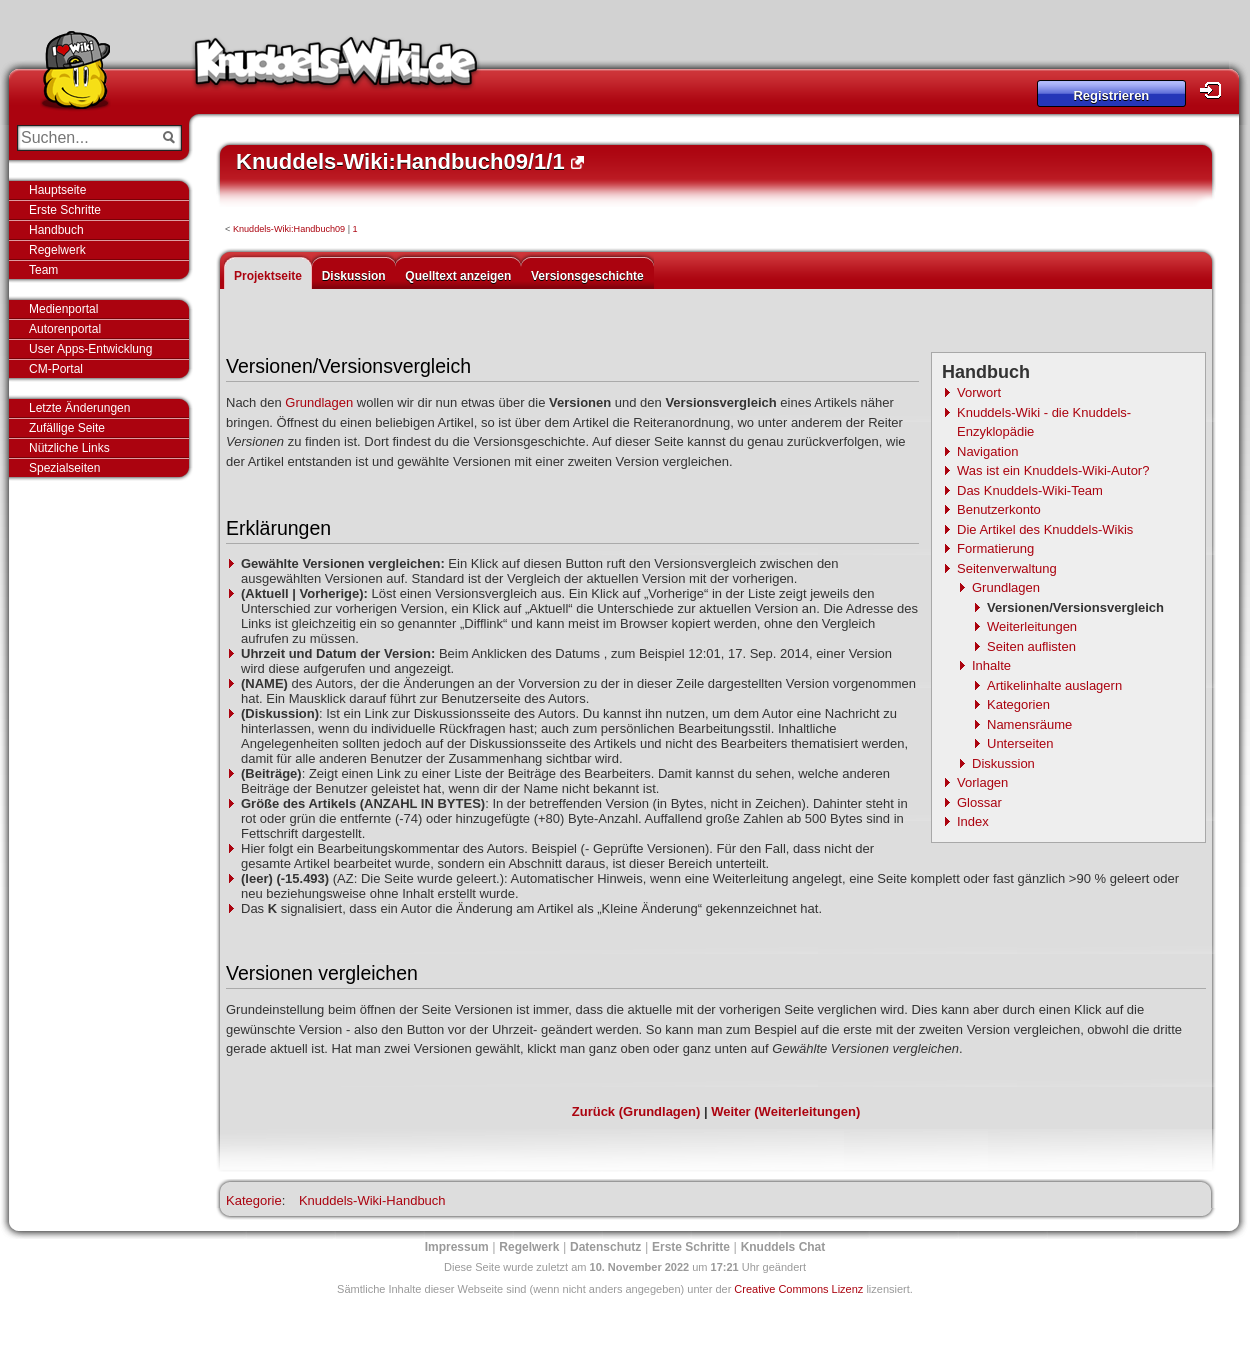 The width and height of the screenshot is (1250, 1357). Describe the element at coordinates (1007, 568) in the screenshot. I see `Seitenverwaltung` at that location.